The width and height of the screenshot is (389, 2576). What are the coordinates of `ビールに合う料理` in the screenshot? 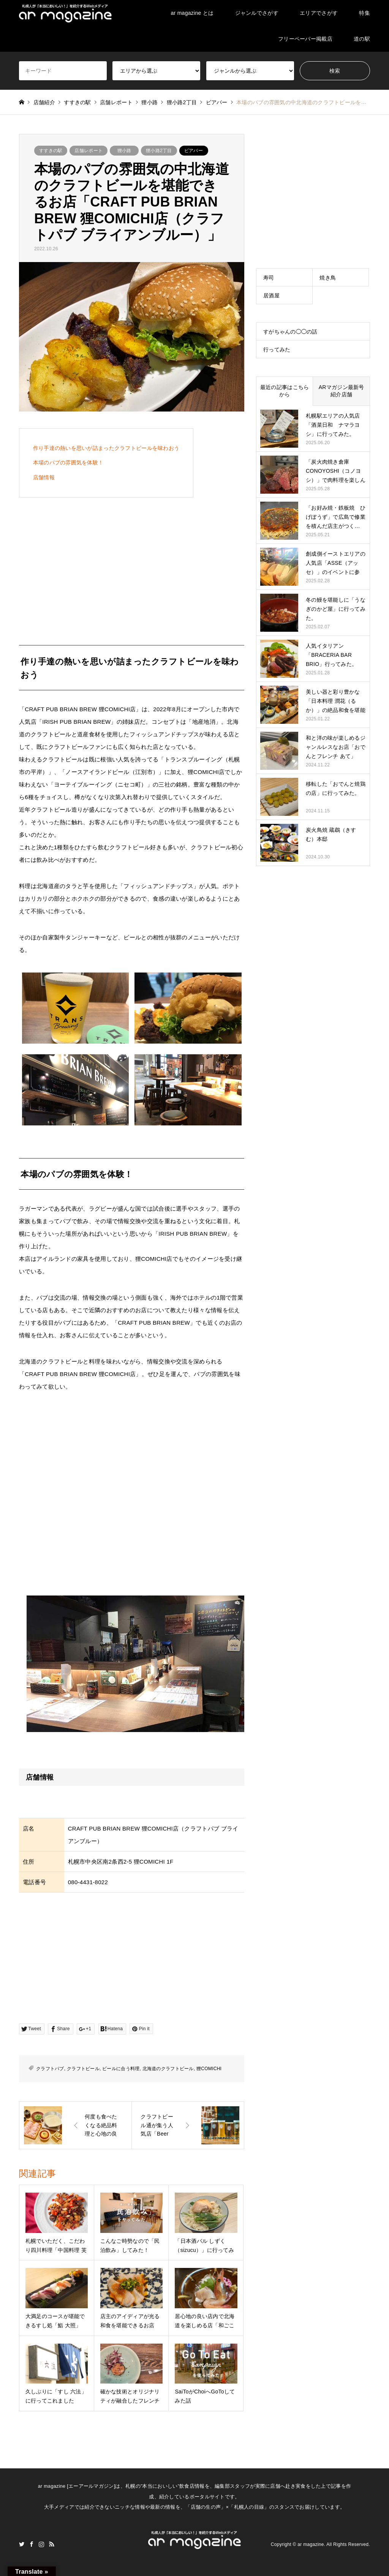 It's located at (120, 2068).